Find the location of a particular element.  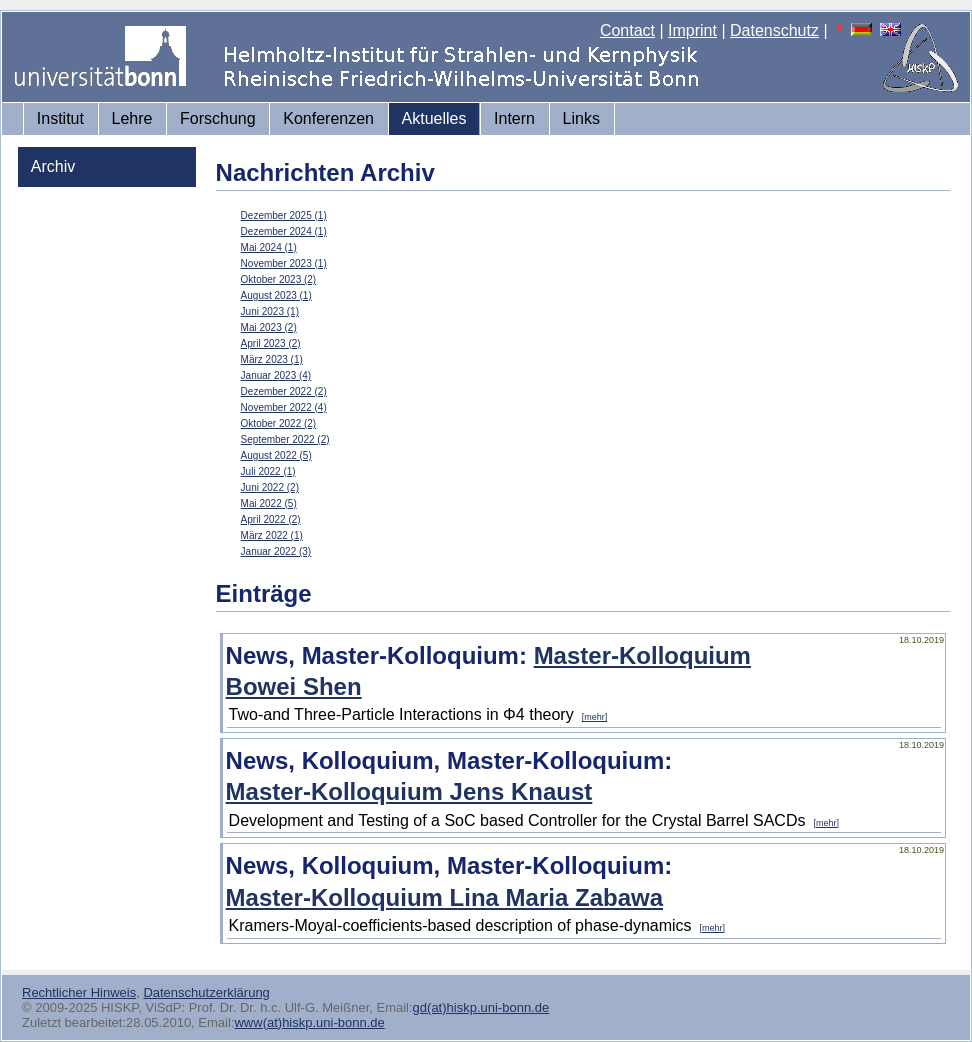

Datenschutzerklärung is located at coordinates (206, 992).